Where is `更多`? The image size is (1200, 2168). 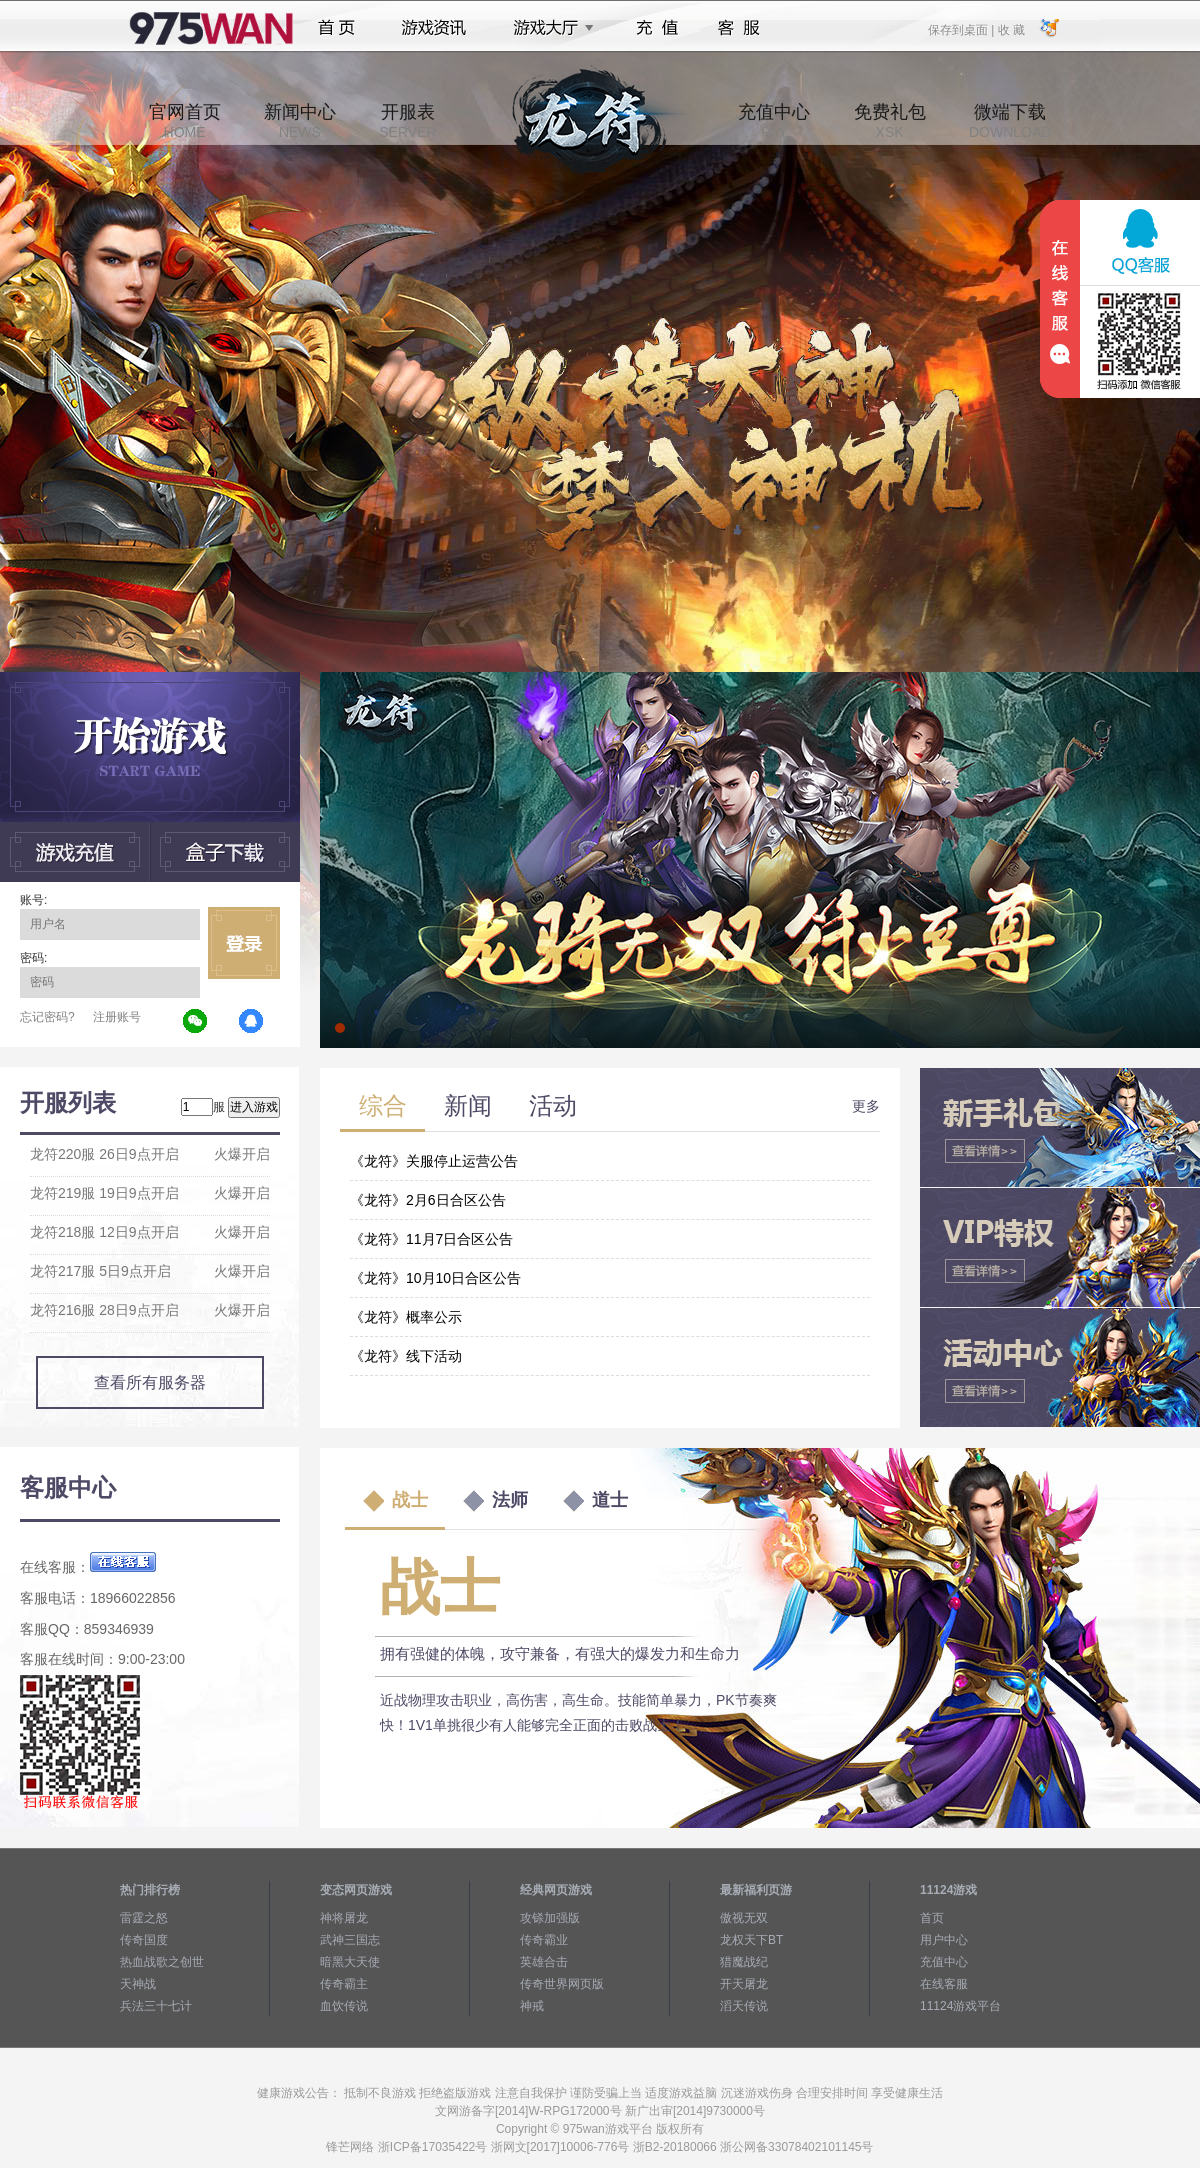
更多 is located at coordinates (866, 1106).